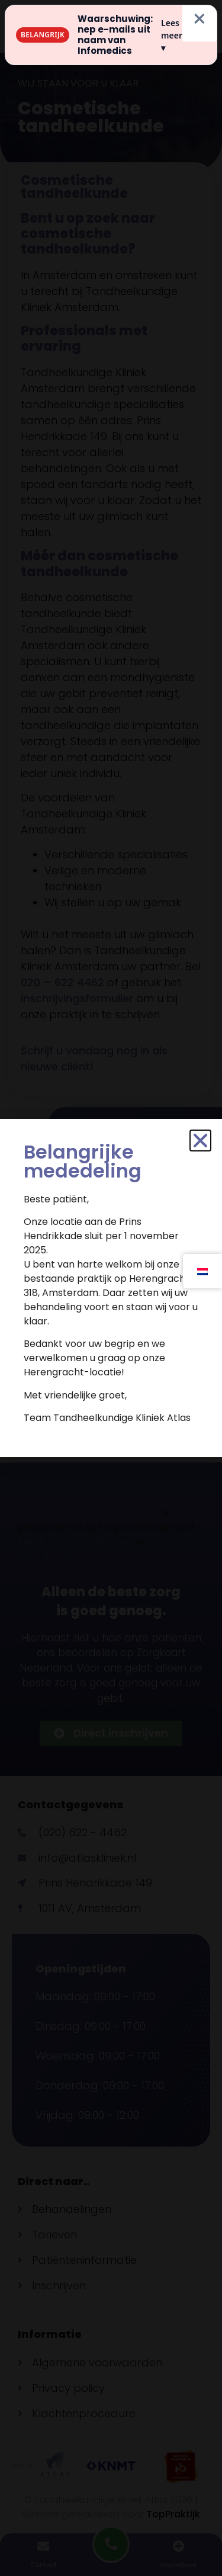 This screenshot has height=2576, width=222. I want to click on [button], so click(200, 1140).